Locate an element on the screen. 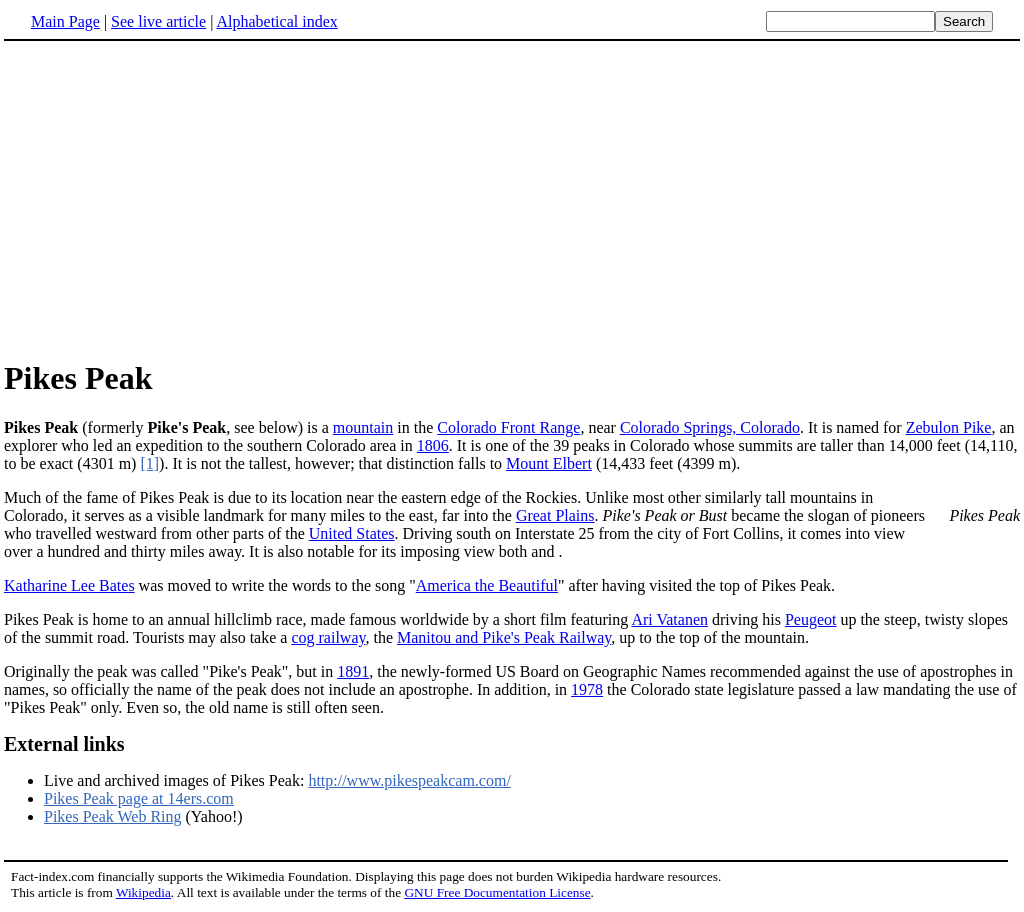  America the Beautiful is located at coordinates (487, 585).